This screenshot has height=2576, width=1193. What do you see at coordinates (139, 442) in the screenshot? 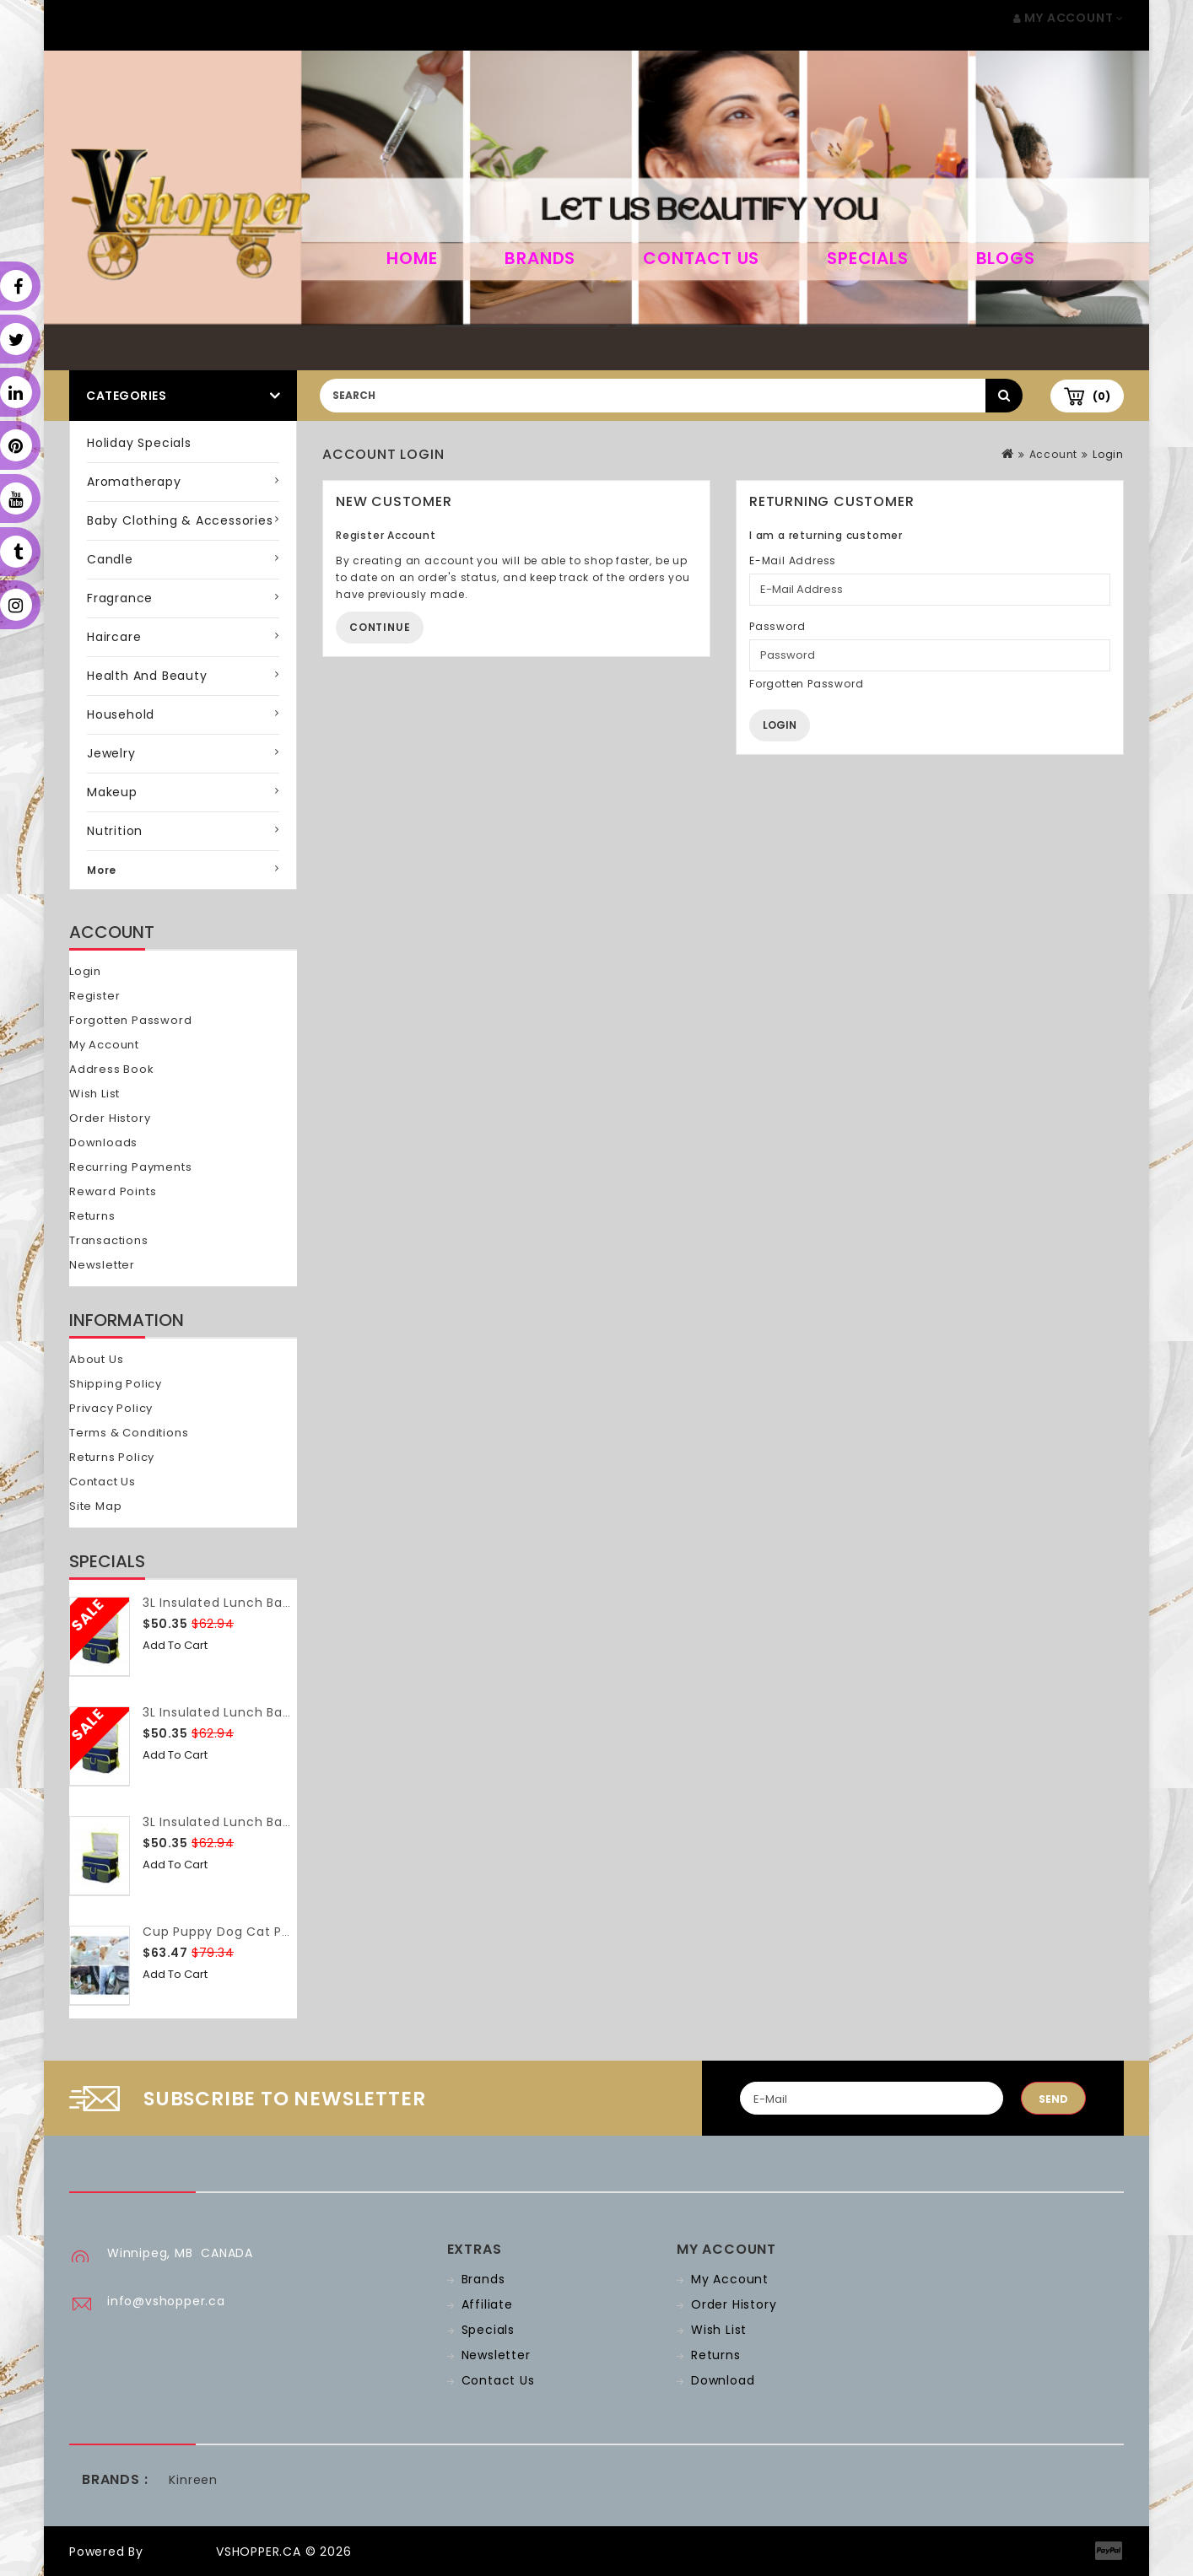
I see `Holiday Specials` at bounding box center [139, 442].